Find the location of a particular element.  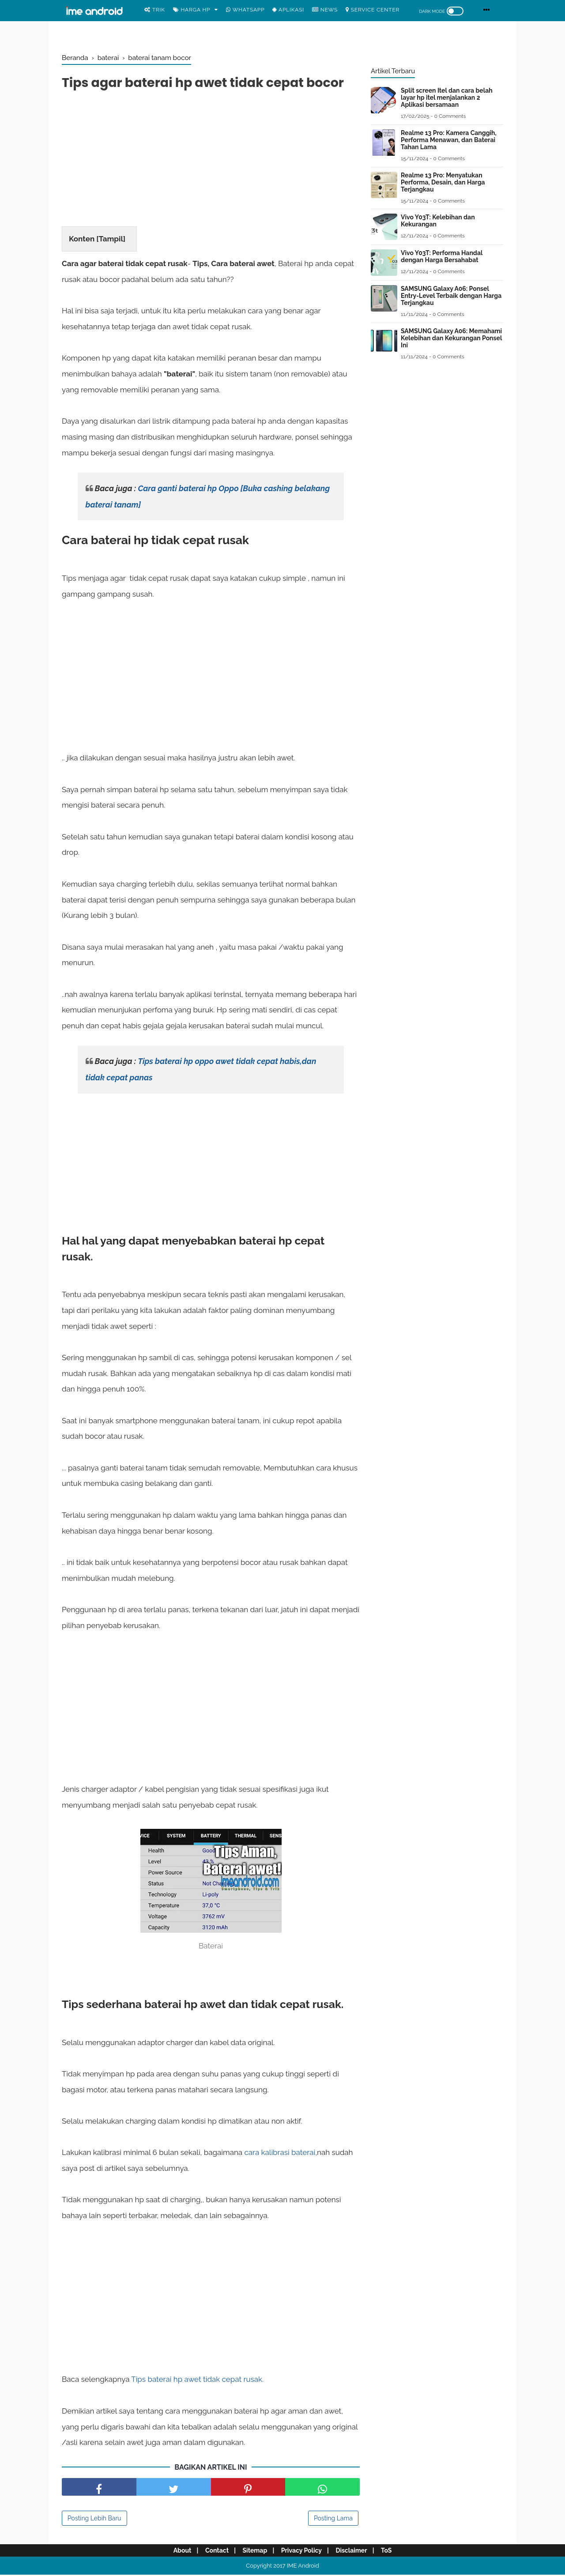

[share pinterest] is located at coordinates (248, 2488).